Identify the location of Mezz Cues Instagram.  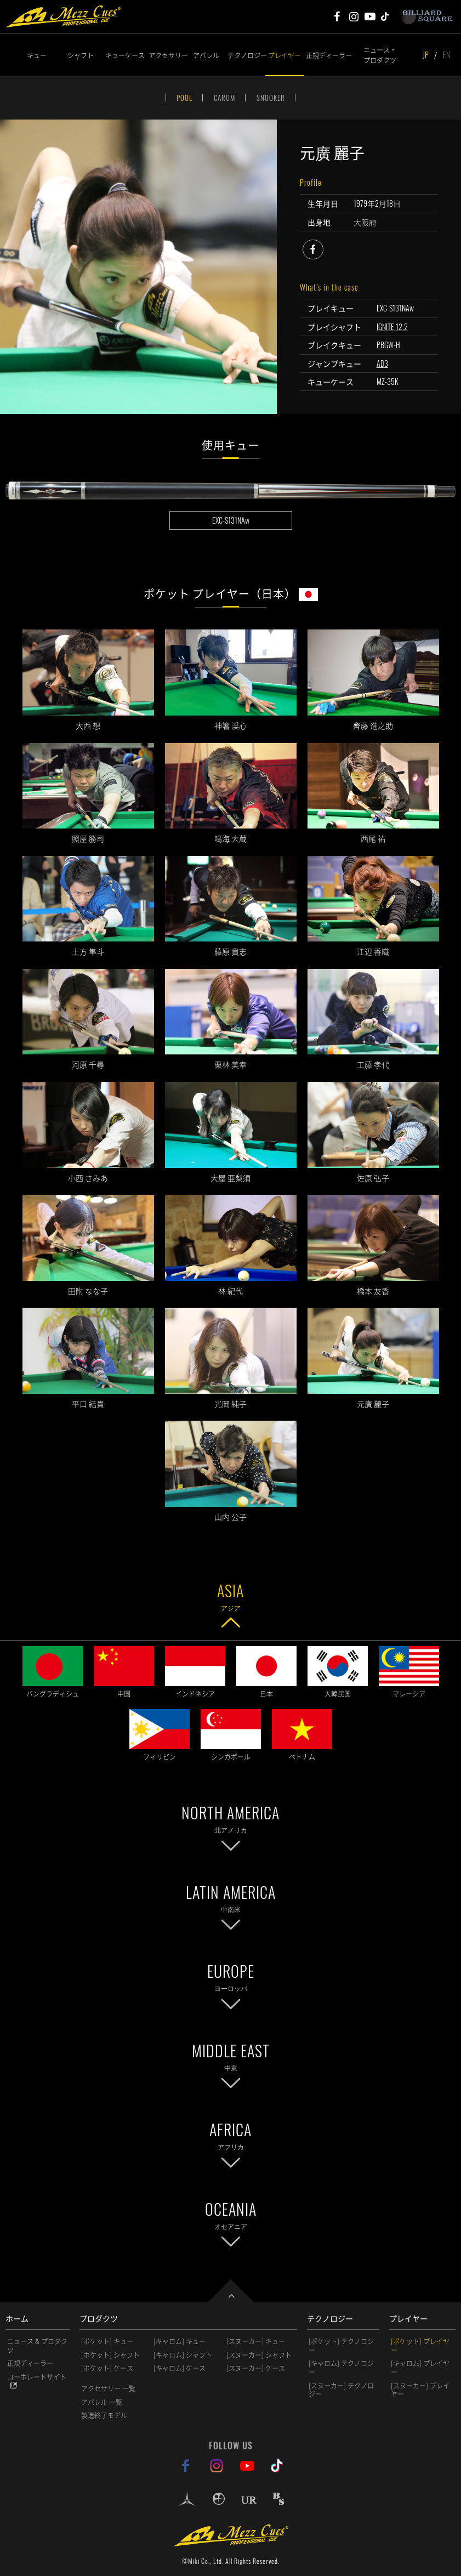
(353, 16).